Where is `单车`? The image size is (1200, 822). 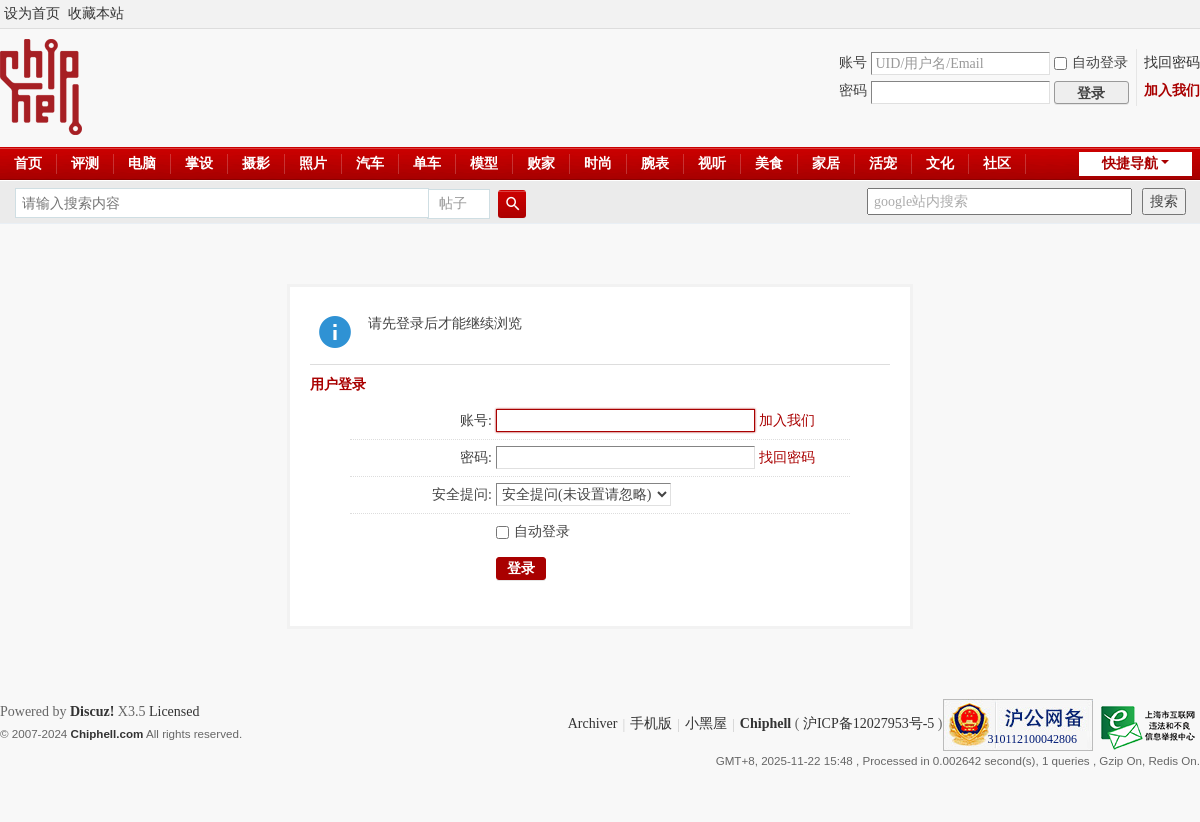 单车 is located at coordinates (427, 163).